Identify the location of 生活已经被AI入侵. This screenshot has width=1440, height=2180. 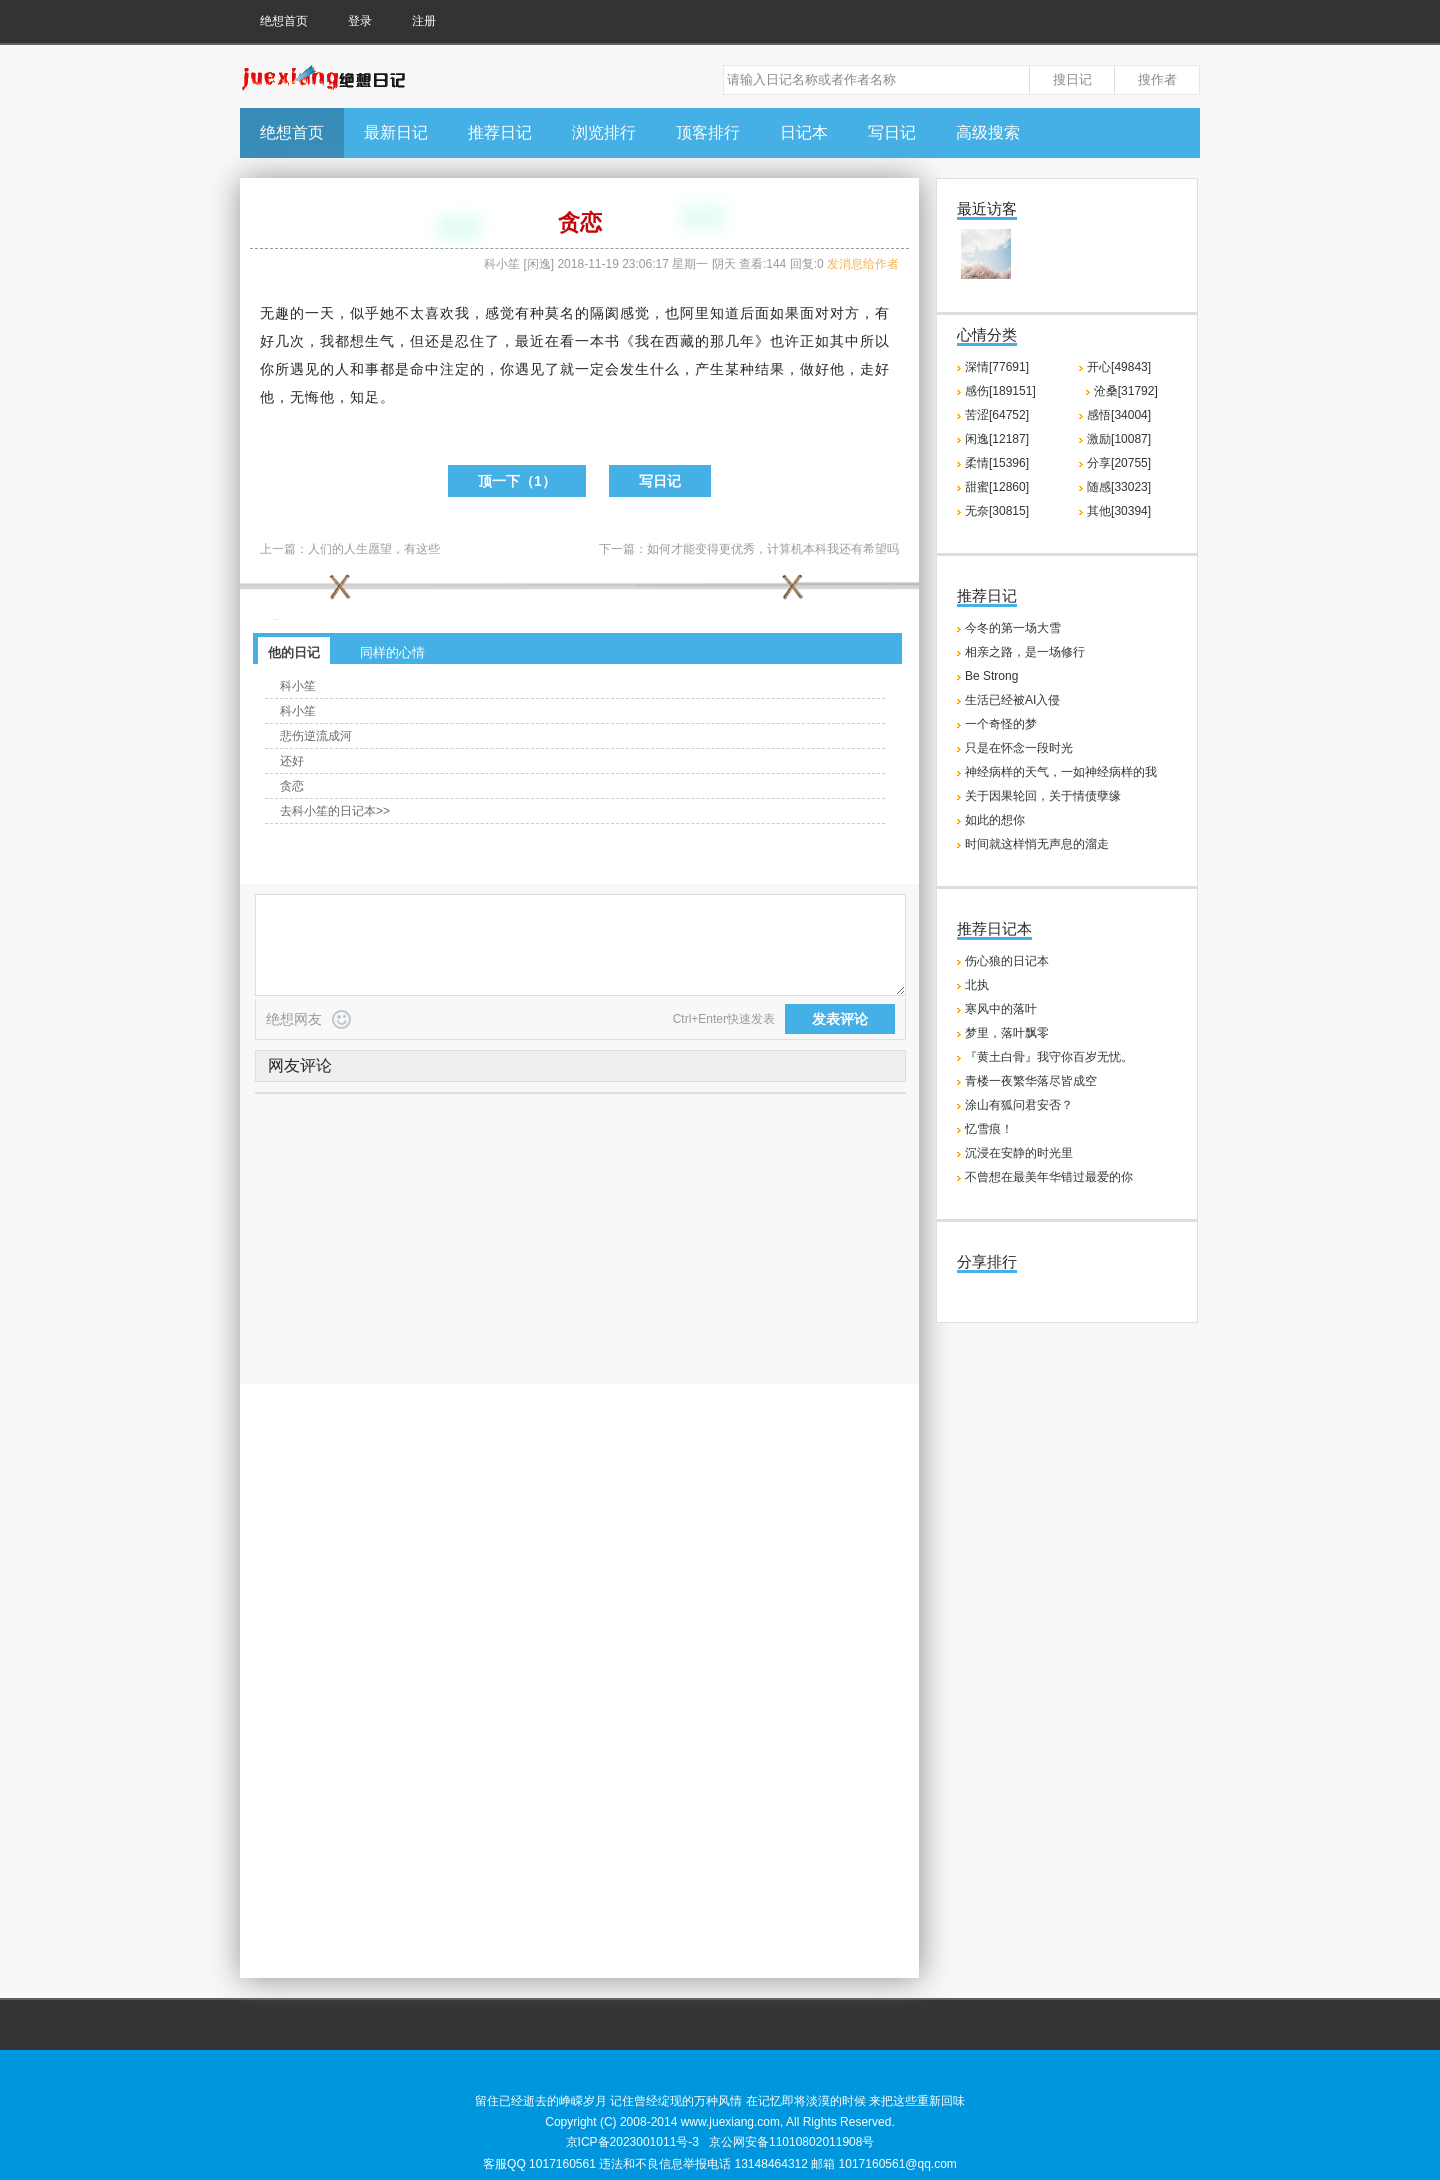
(1012, 700).